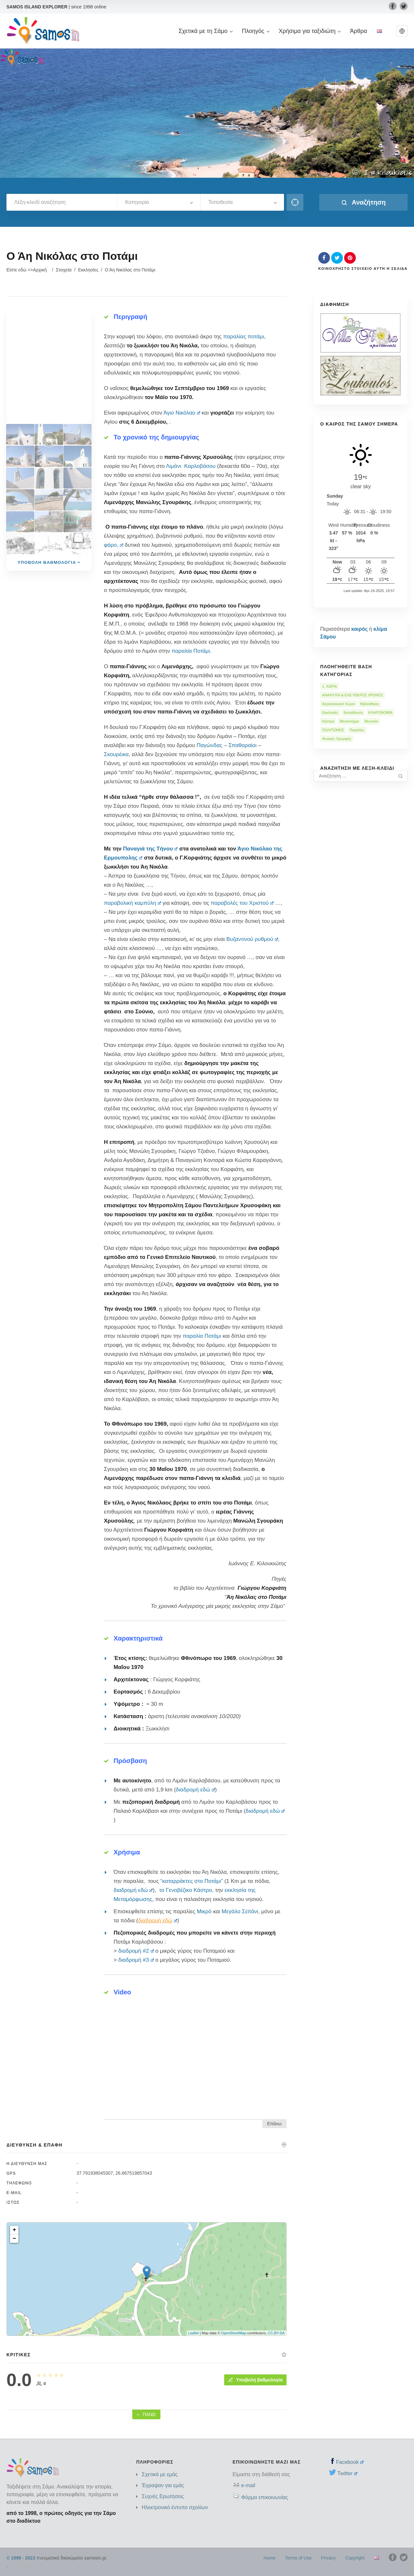  Describe the element at coordinates (132, 903) in the screenshot. I see `παραβολική καμπύλη` at that location.